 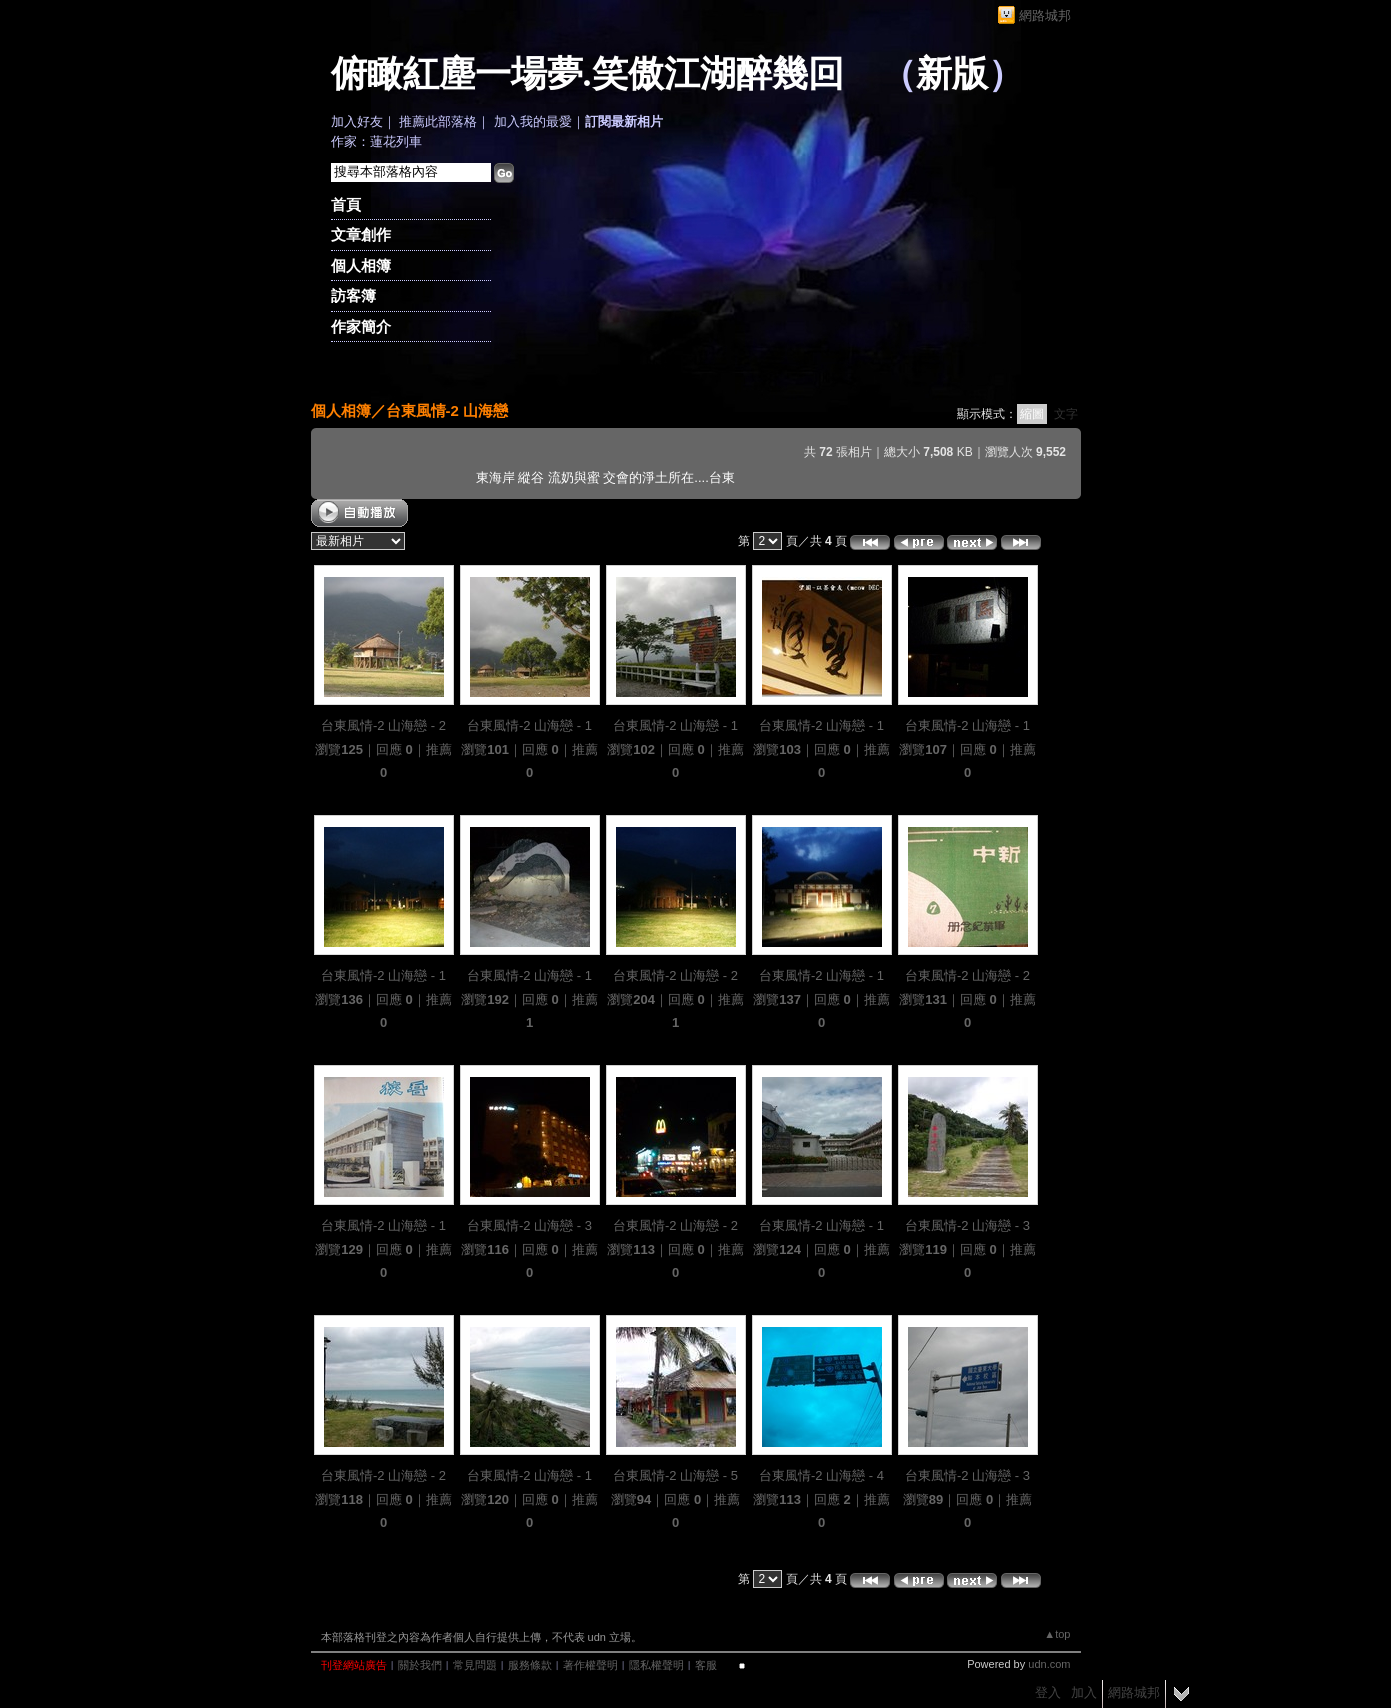 What do you see at coordinates (1045, 15) in the screenshot?
I see `網路城邦` at bounding box center [1045, 15].